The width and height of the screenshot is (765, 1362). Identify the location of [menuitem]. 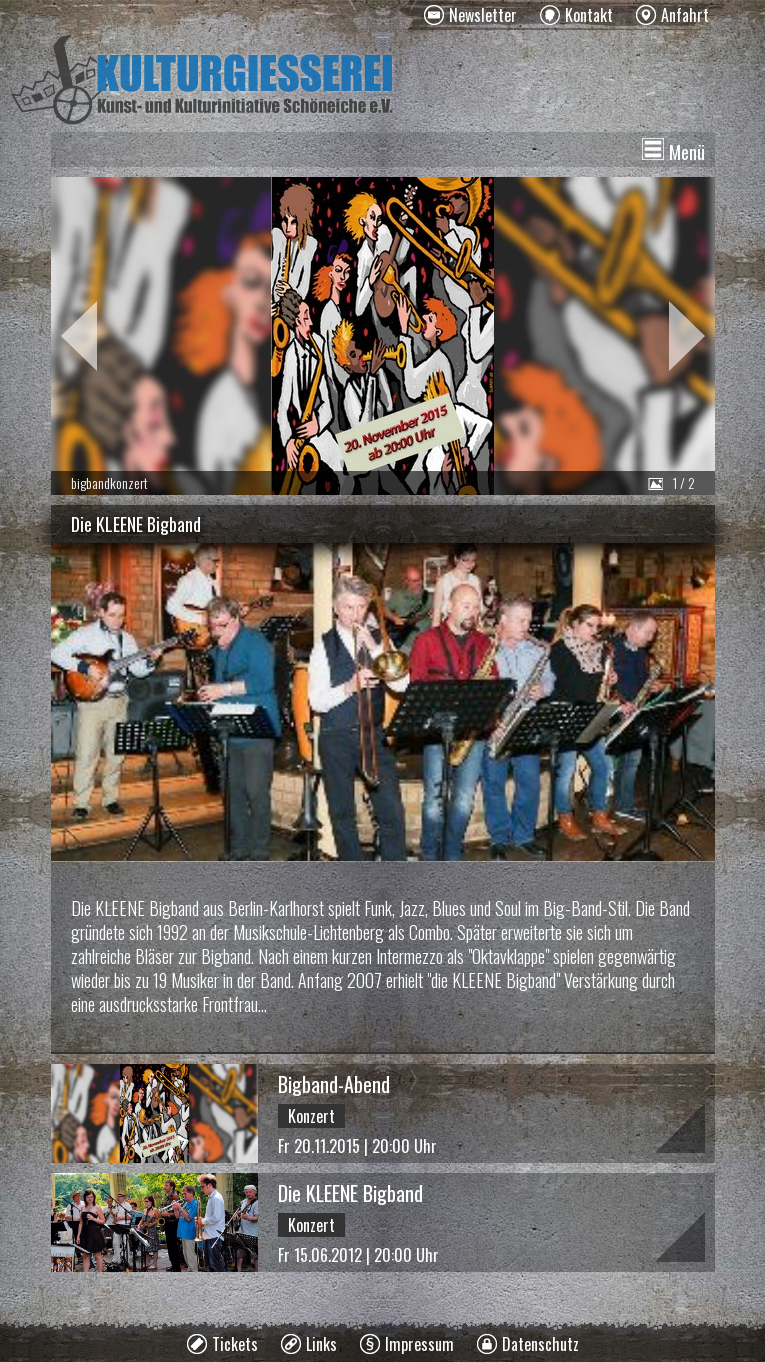
(470, 15).